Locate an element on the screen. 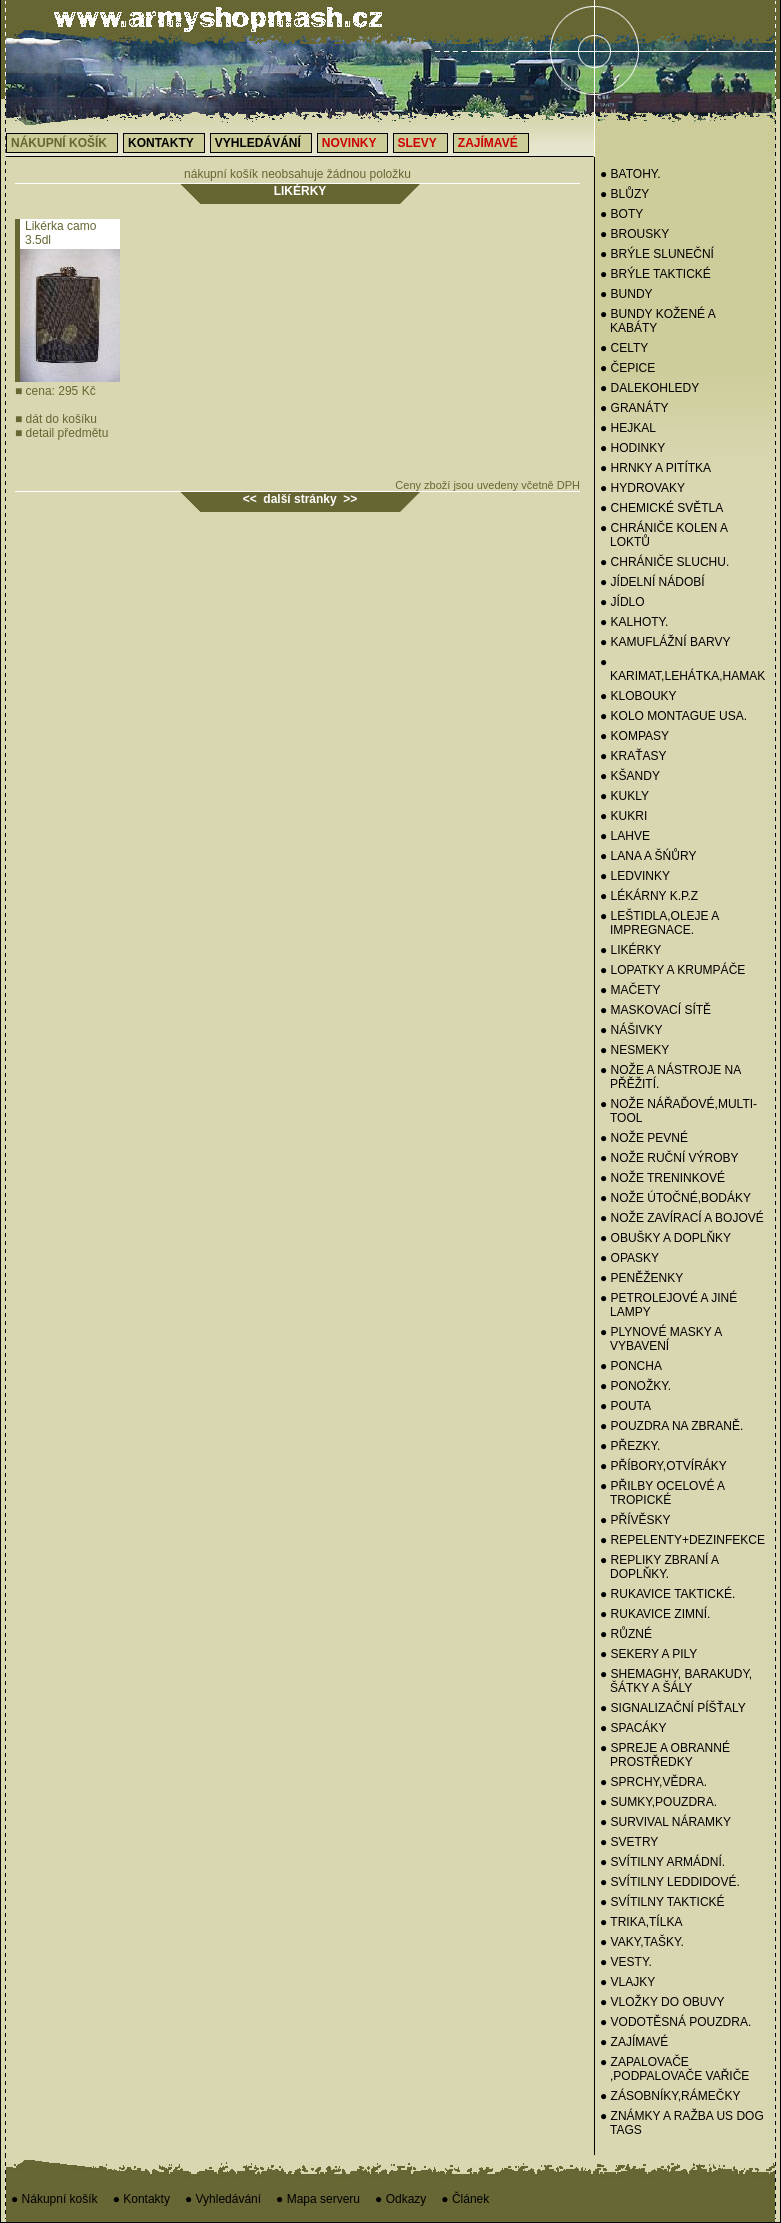 This screenshot has width=781, height=2223. ● BLŮZY is located at coordinates (624, 194).